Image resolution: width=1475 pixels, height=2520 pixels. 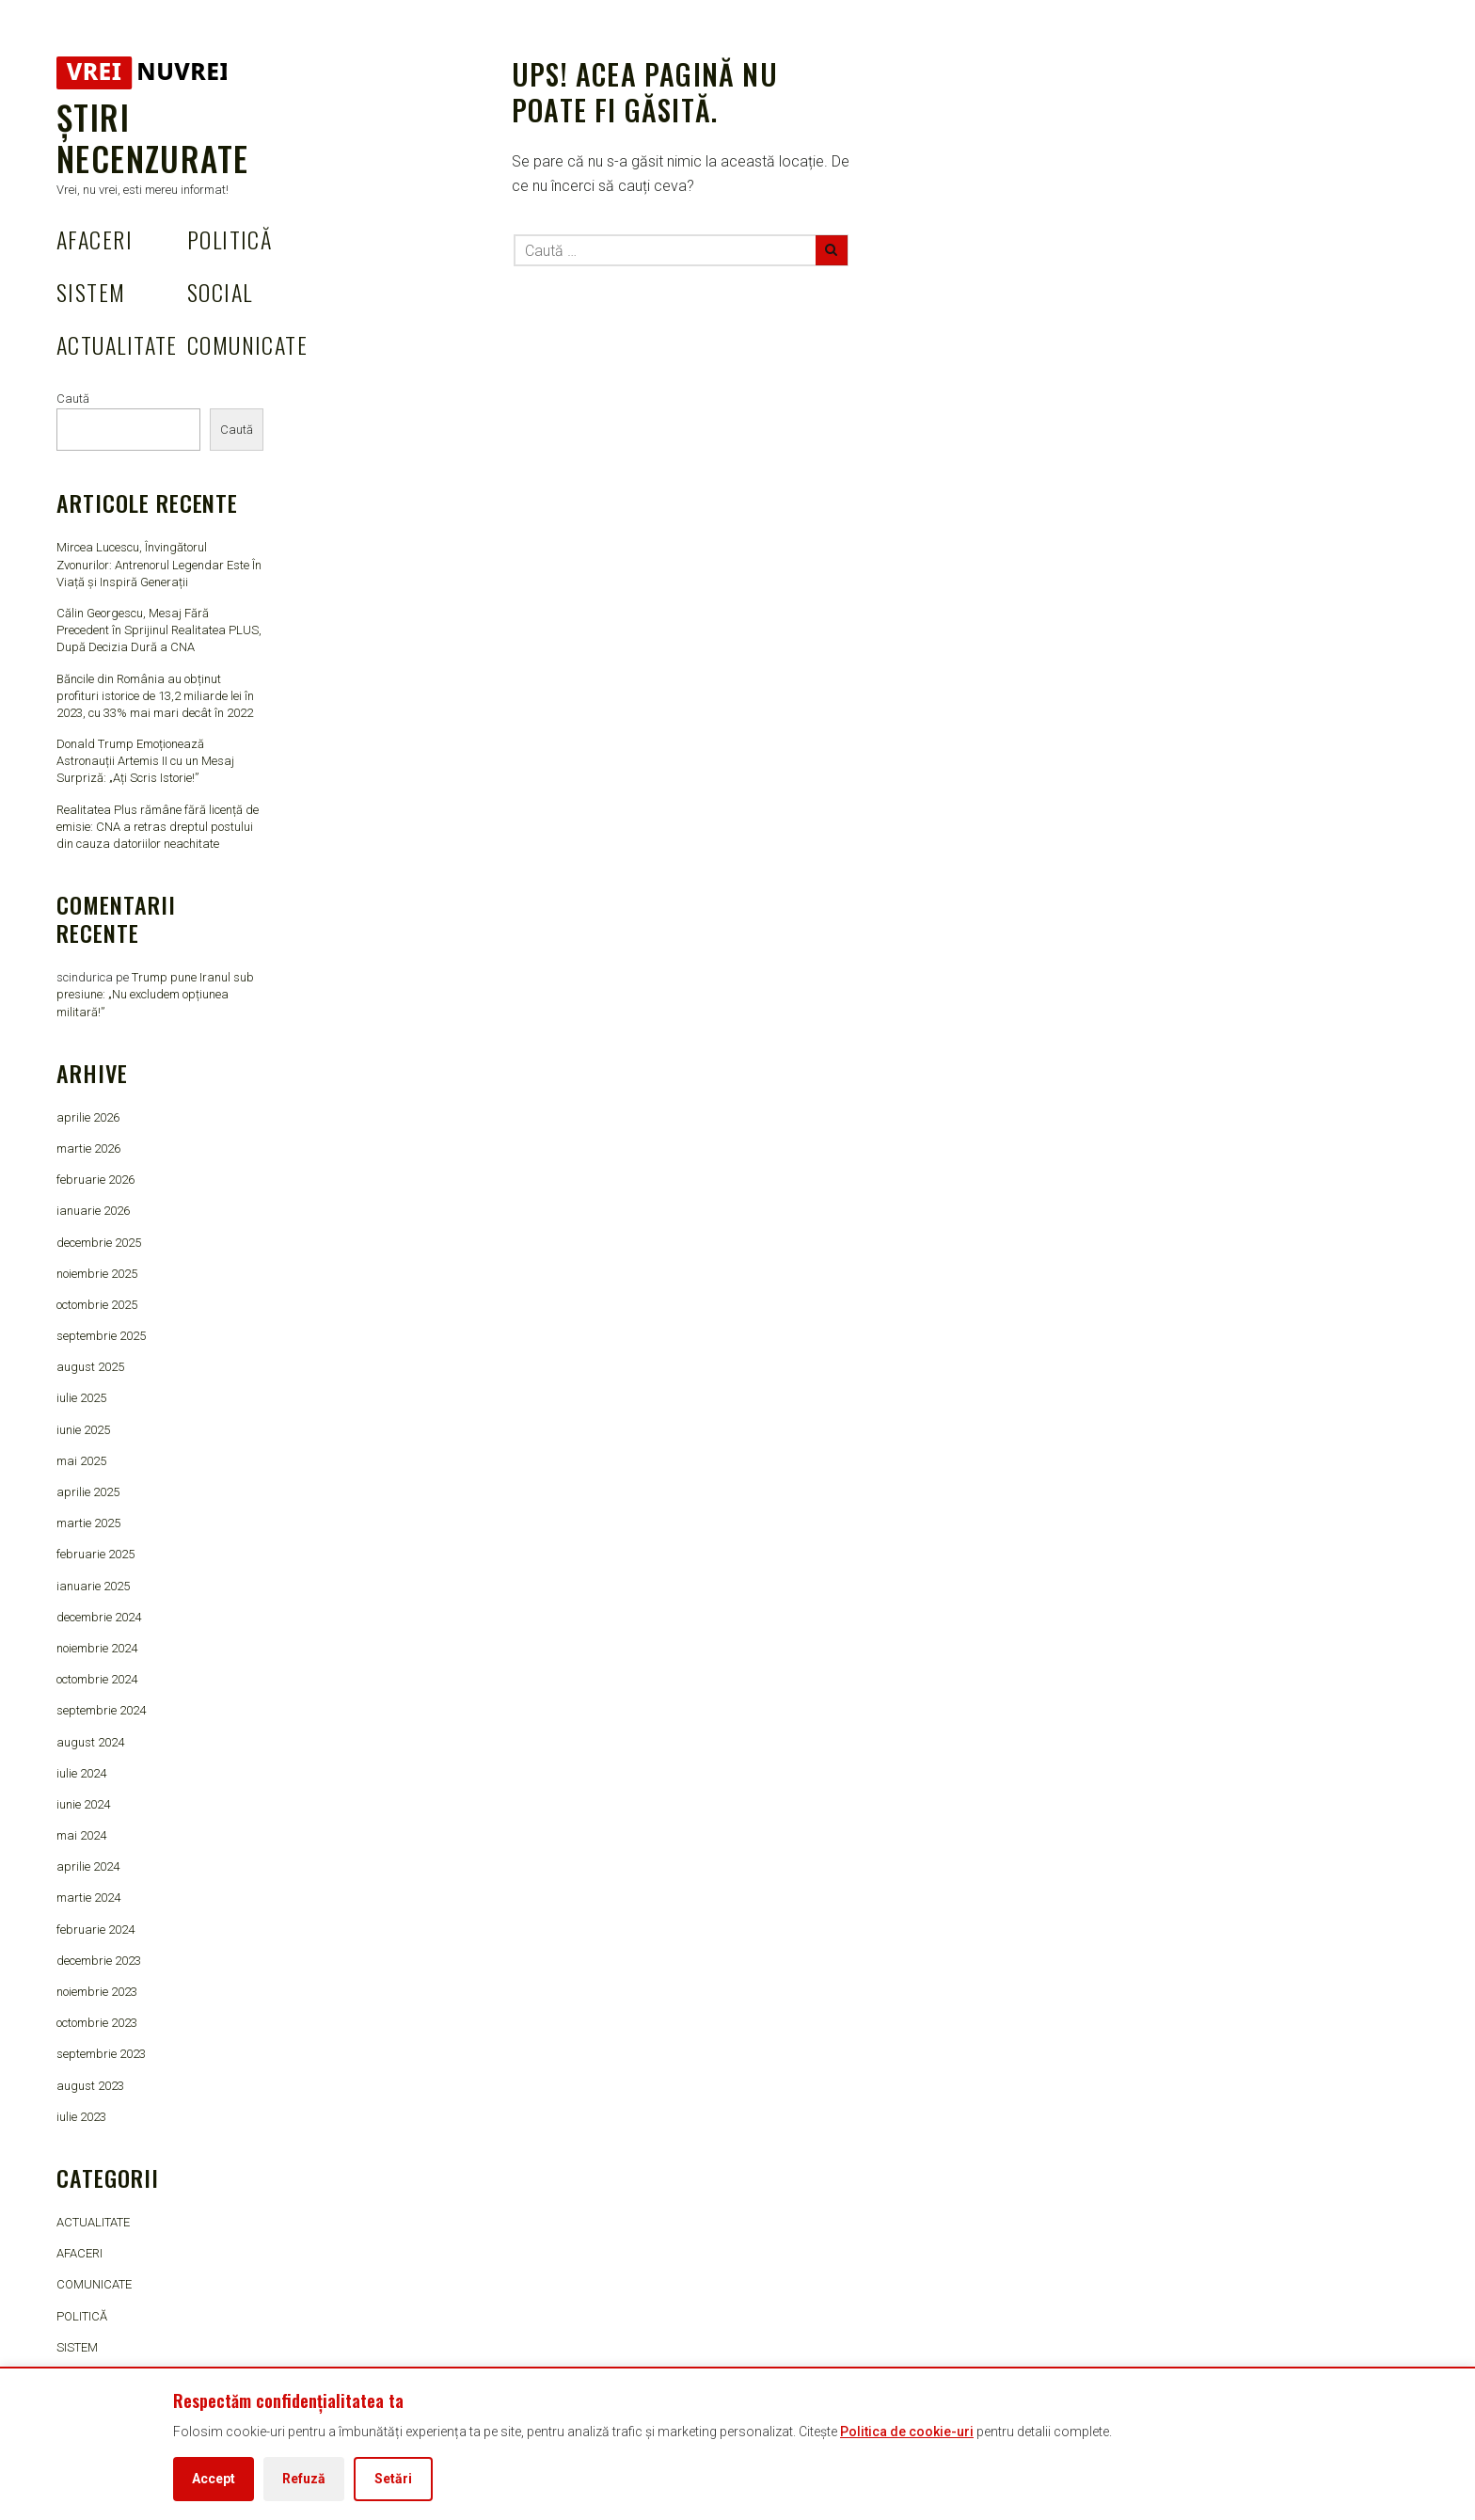 What do you see at coordinates (220, 292) in the screenshot?
I see `SOCIAL` at bounding box center [220, 292].